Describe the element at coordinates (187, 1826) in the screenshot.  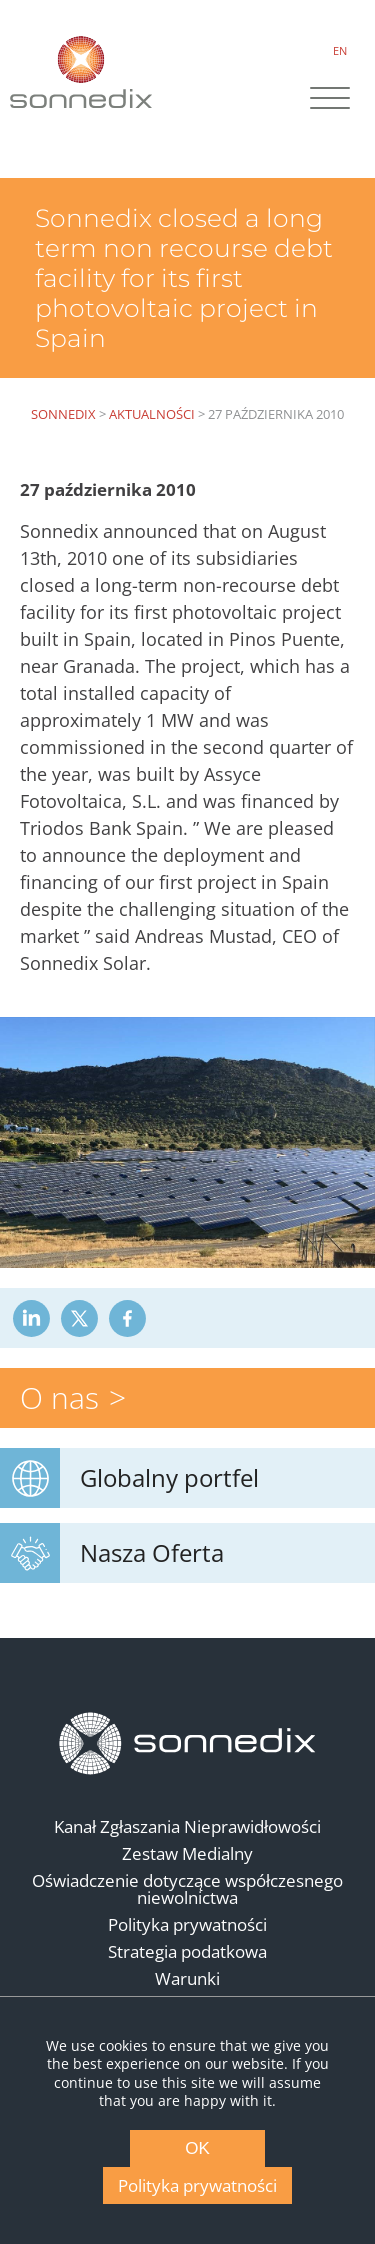
I see `Kanał Zgłaszania Nieprawidłowości` at that location.